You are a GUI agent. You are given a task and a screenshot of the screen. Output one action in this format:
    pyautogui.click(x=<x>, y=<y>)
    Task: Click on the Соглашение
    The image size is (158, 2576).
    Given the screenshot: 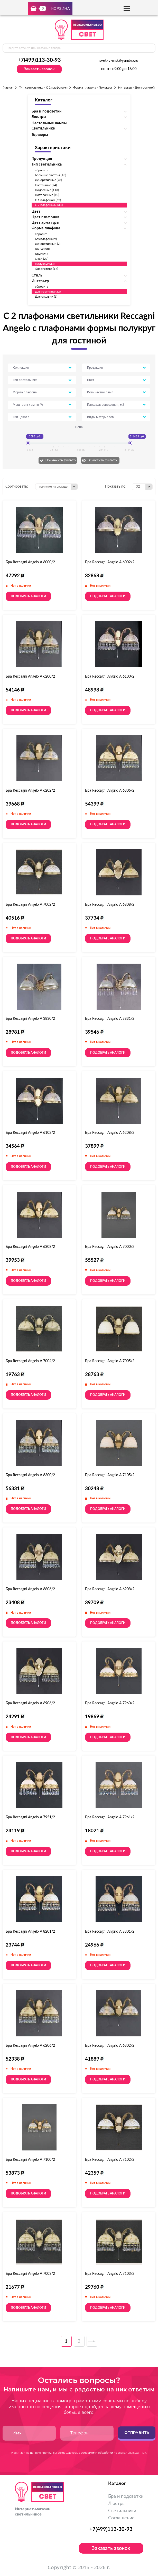 What is the action you would take?
    pyautogui.click(x=121, y=2518)
    